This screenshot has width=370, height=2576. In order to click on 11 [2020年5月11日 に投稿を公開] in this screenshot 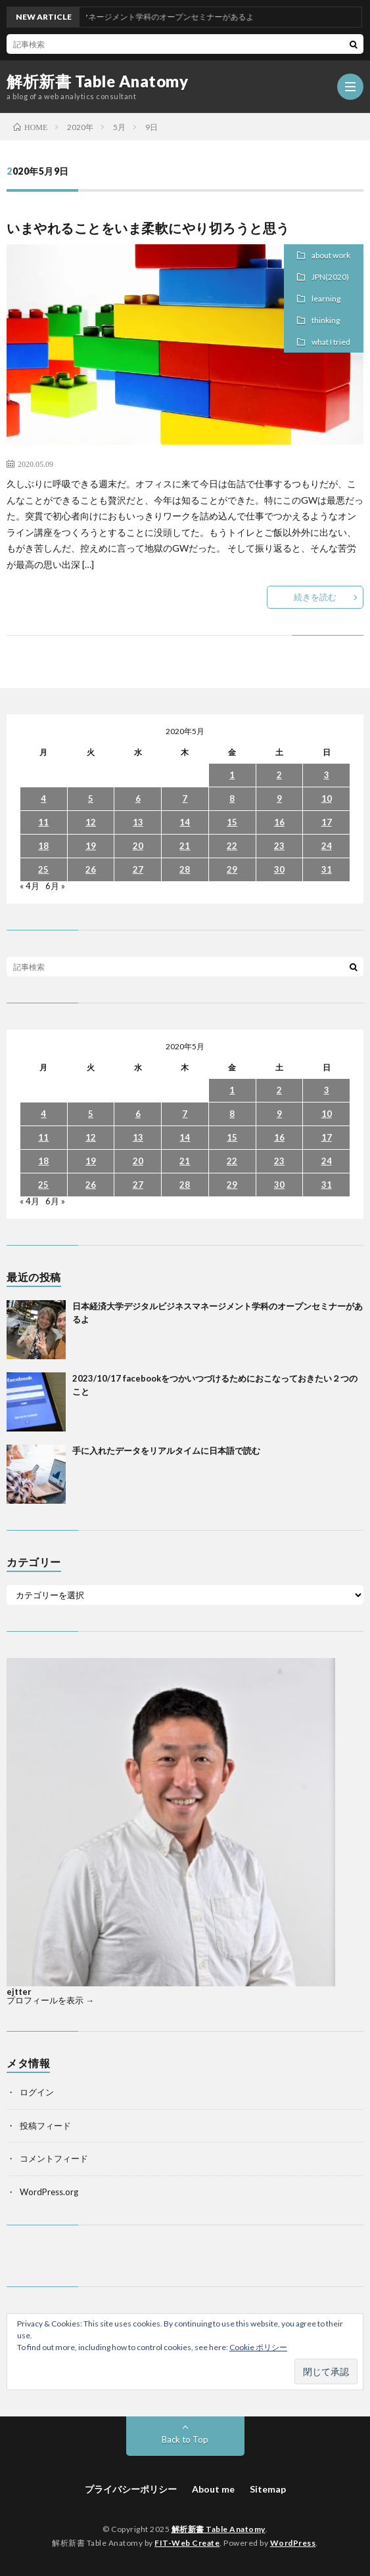, I will do `click(43, 822)`.